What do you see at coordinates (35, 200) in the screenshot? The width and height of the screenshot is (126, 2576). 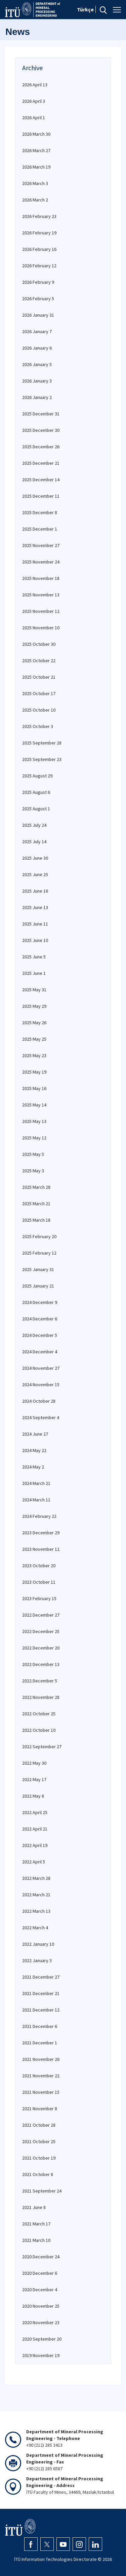 I see `2026 March 2` at bounding box center [35, 200].